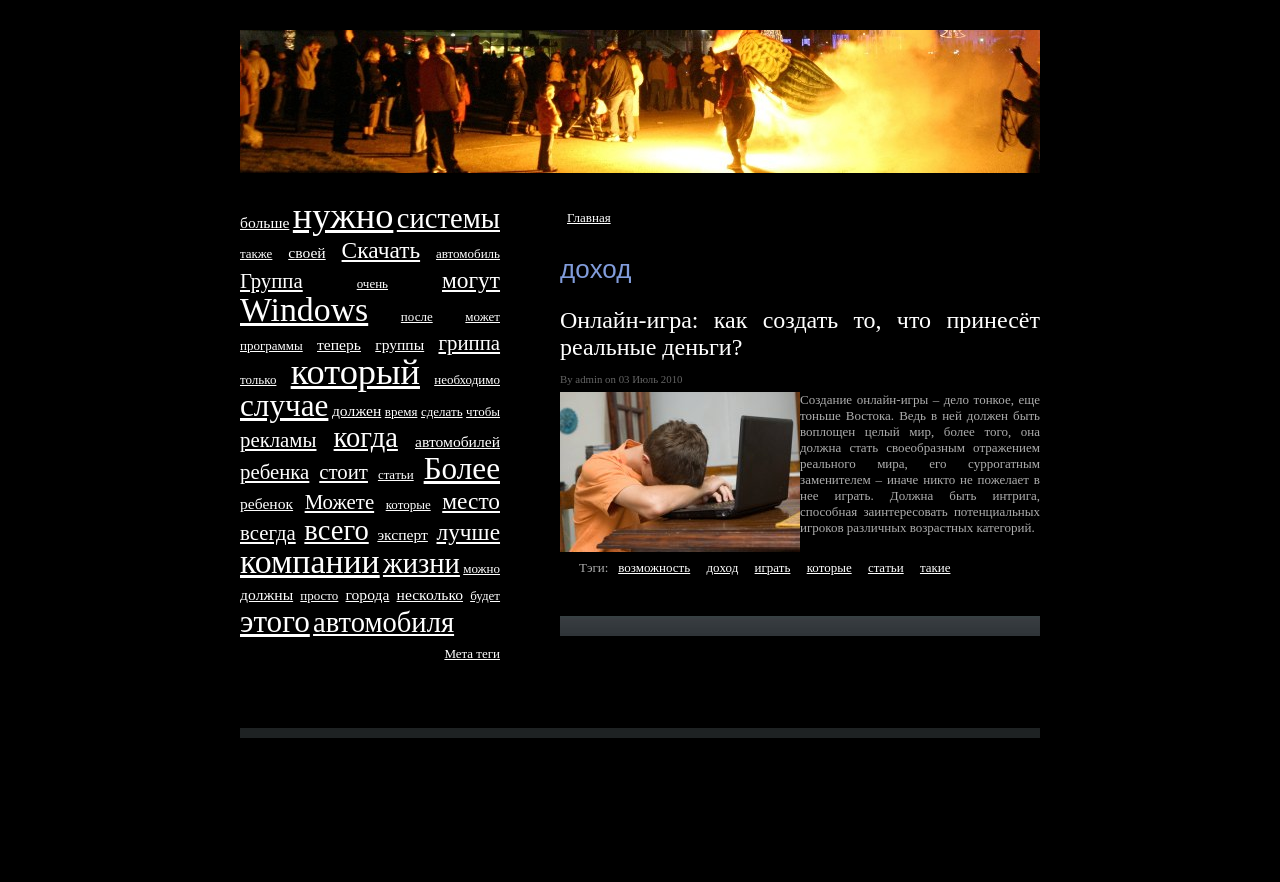 This screenshot has width=1280, height=882. I want to click on всего, so click(336, 530).